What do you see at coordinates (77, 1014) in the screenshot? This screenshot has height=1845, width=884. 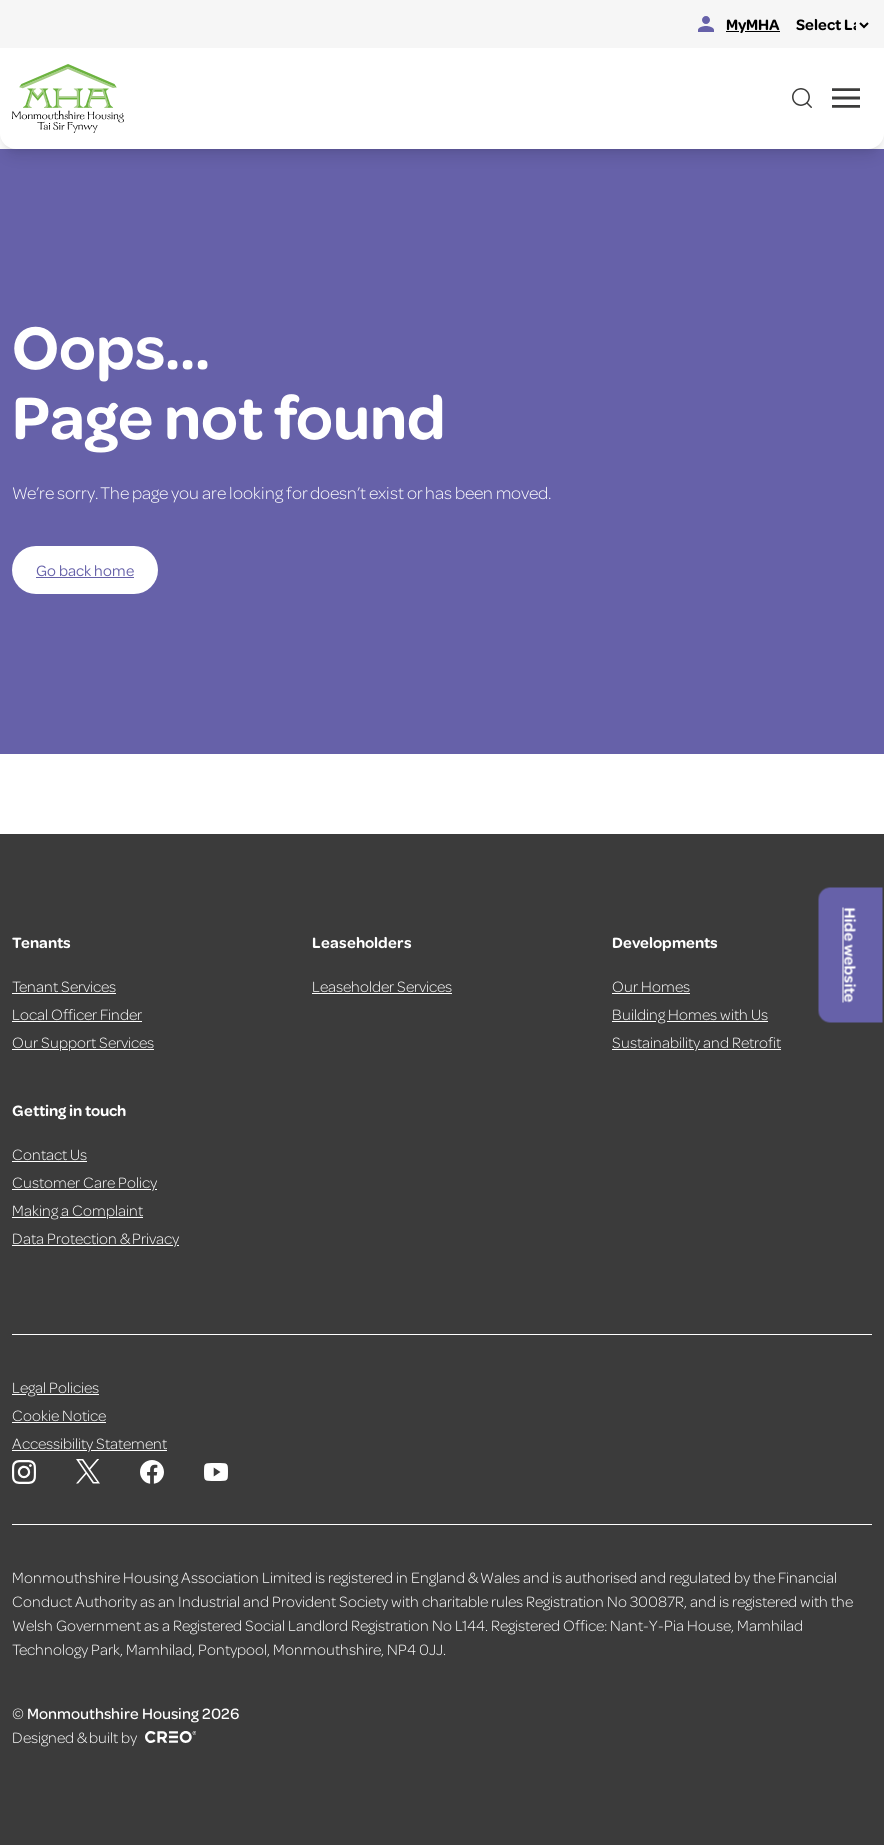 I see `Local Officer Finder` at bounding box center [77, 1014].